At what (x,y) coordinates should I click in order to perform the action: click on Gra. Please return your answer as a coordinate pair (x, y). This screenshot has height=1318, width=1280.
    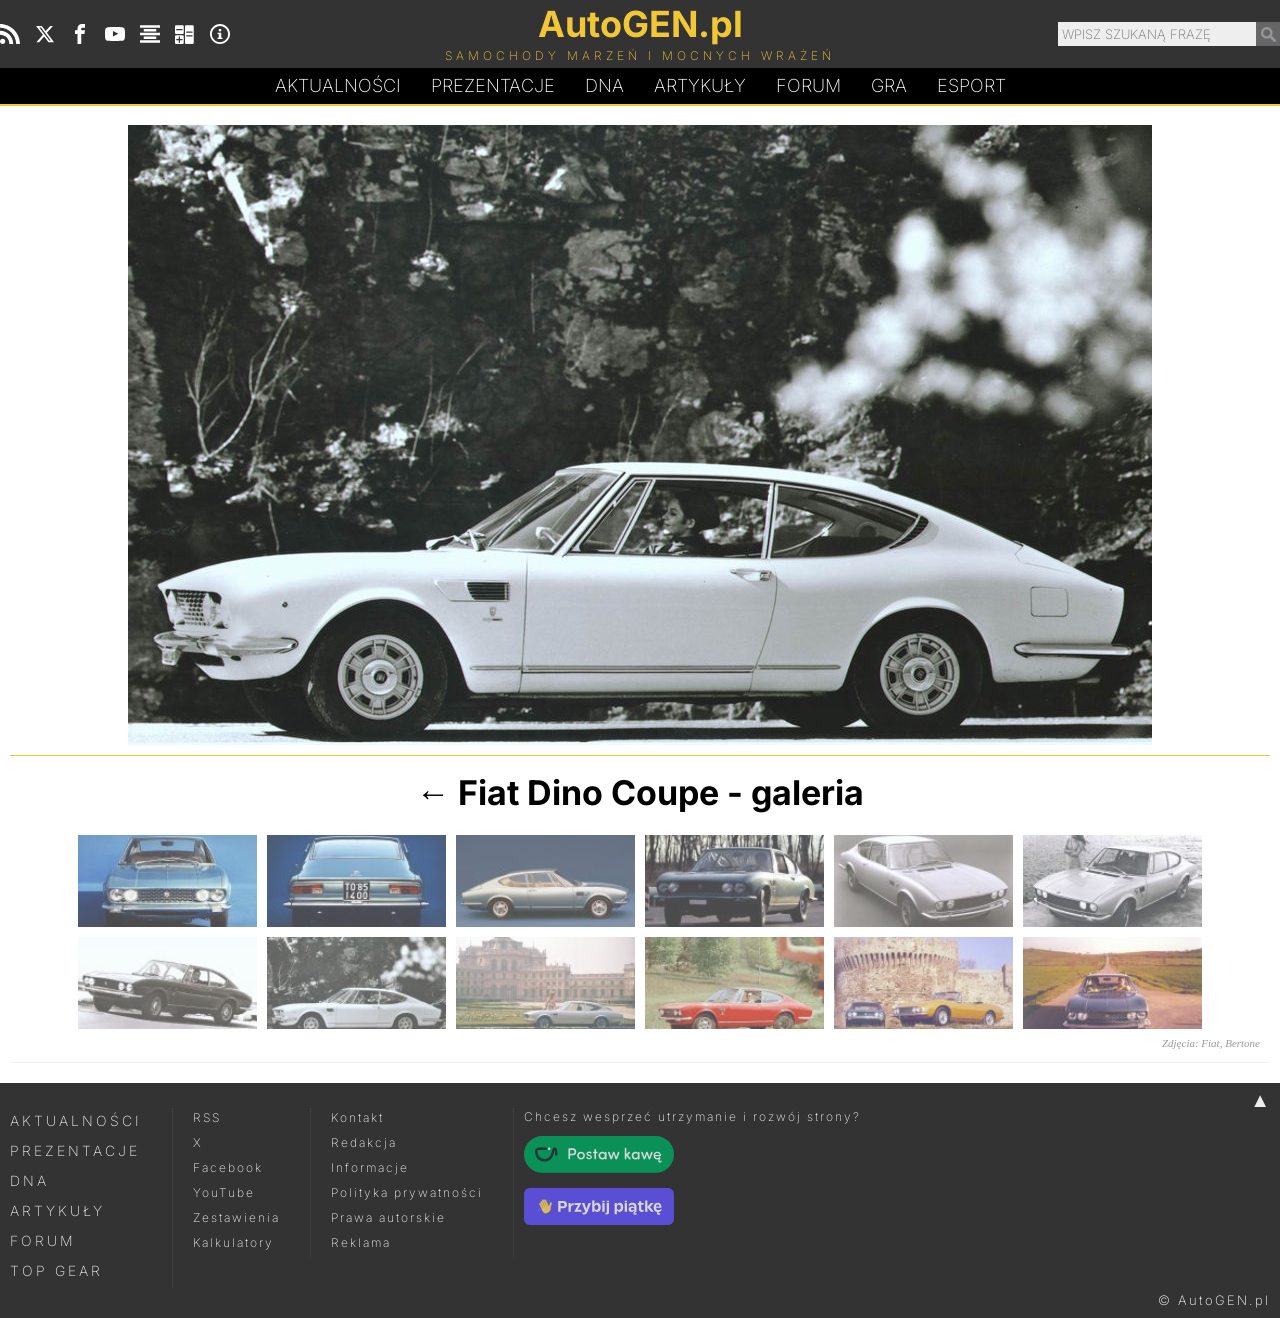
    Looking at the image, I should click on (889, 85).